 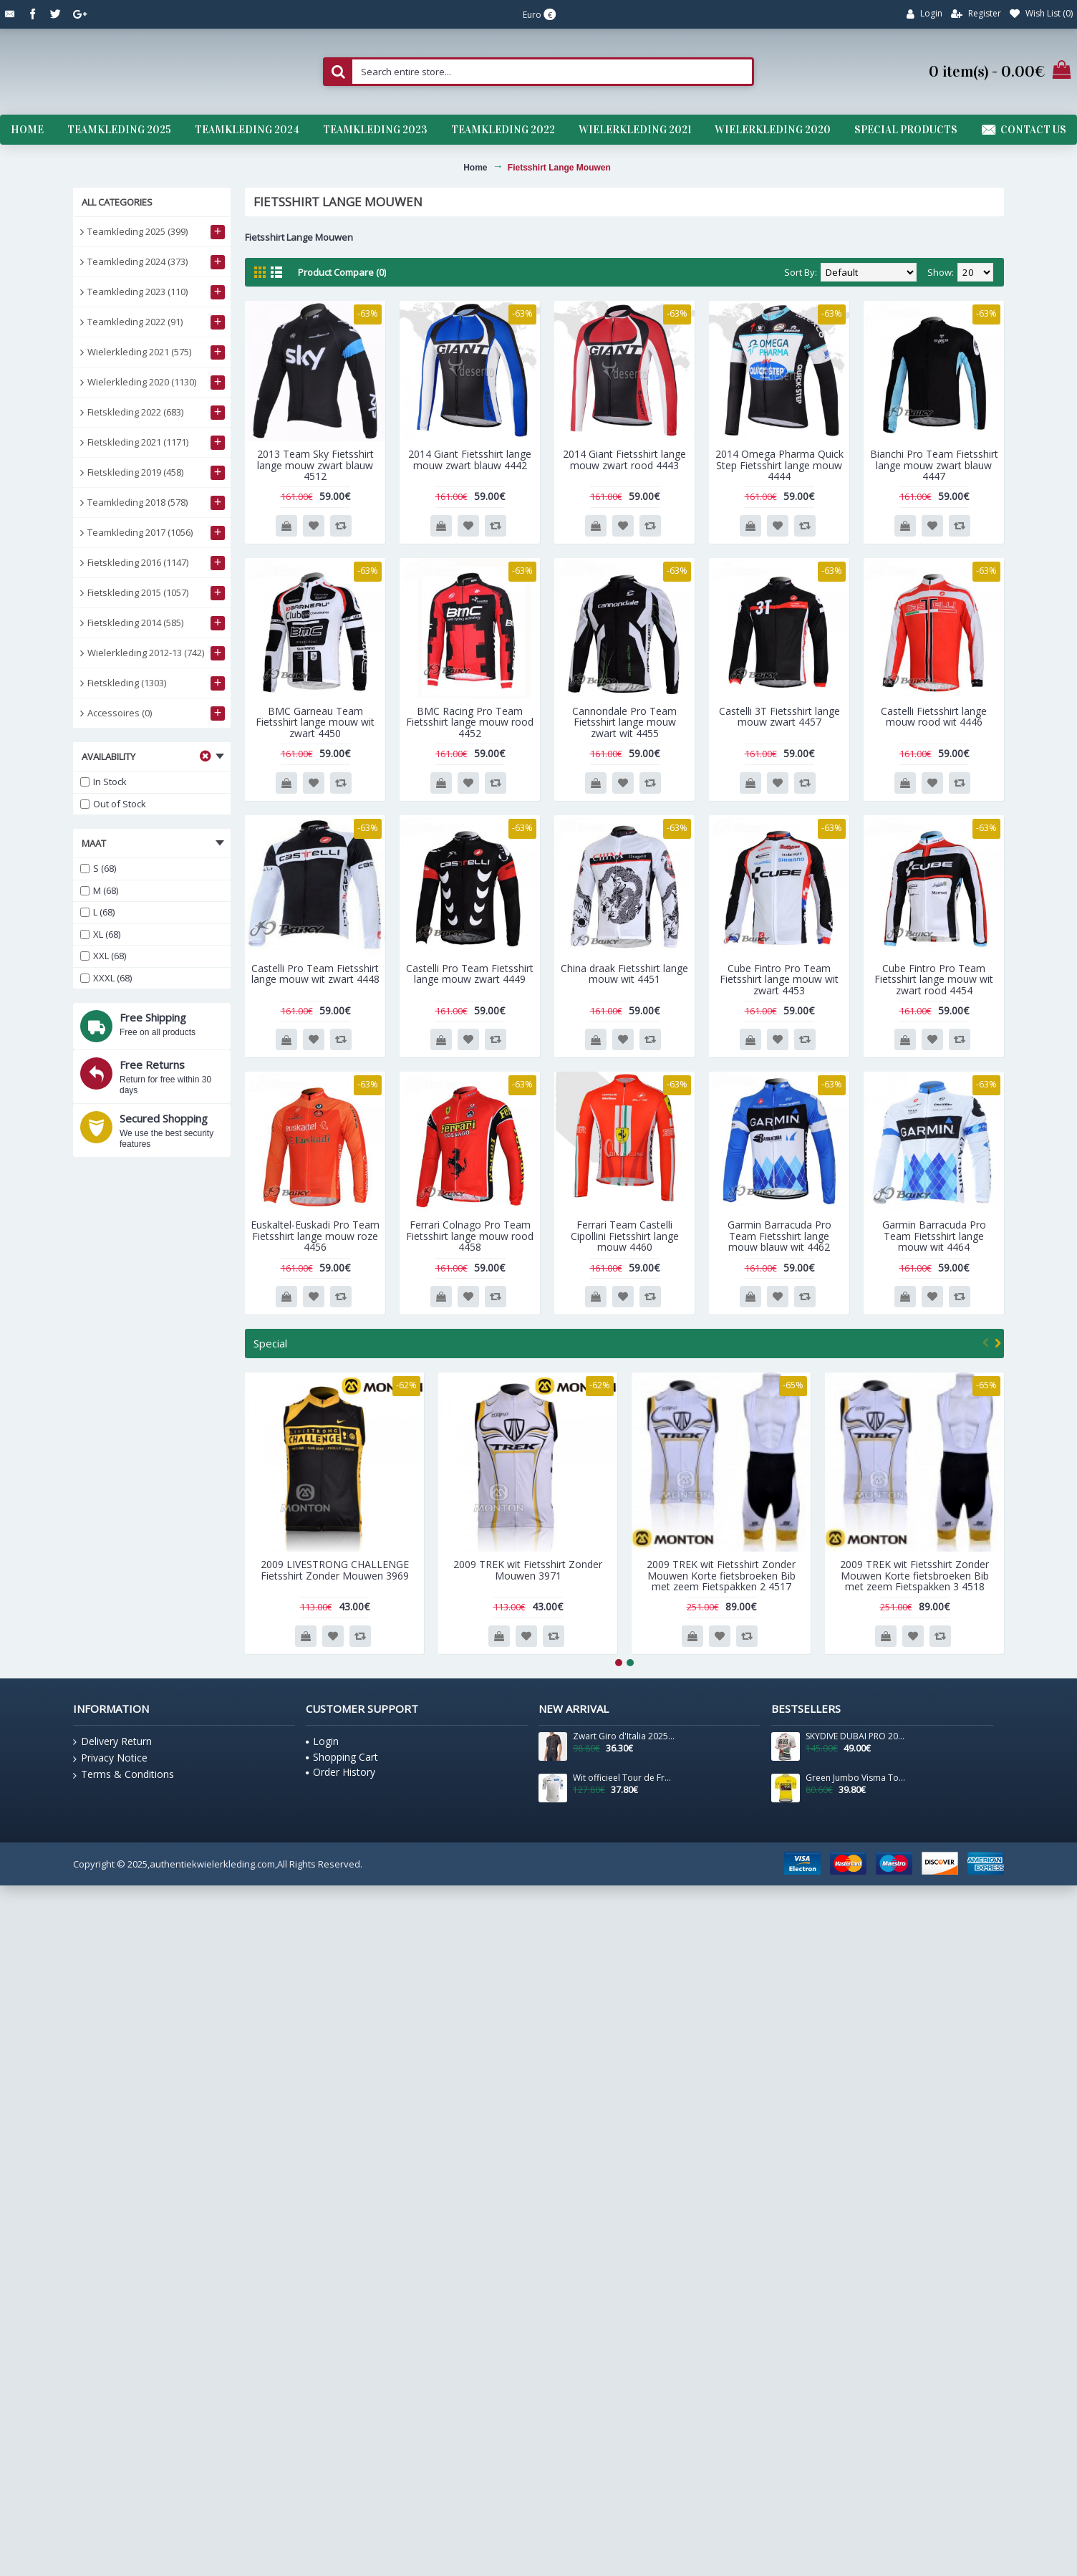 What do you see at coordinates (779, 465) in the screenshot?
I see `2014 Omega Pharma Quick Step Fietsshirt lange mouw 4444` at bounding box center [779, 465].